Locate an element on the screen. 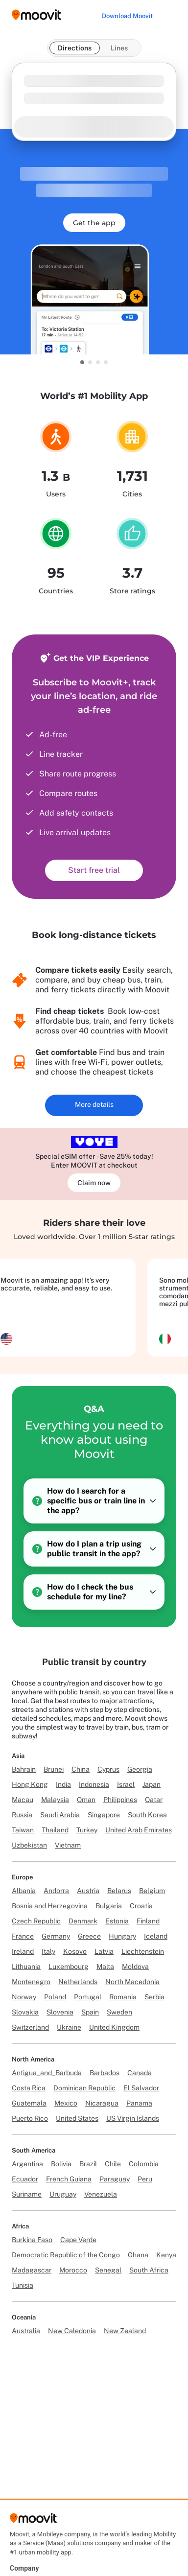 The height and width of the screenshot is (2576, 188). Bahrain [Link to Bahrain] is located at coordinates (24, 1769).